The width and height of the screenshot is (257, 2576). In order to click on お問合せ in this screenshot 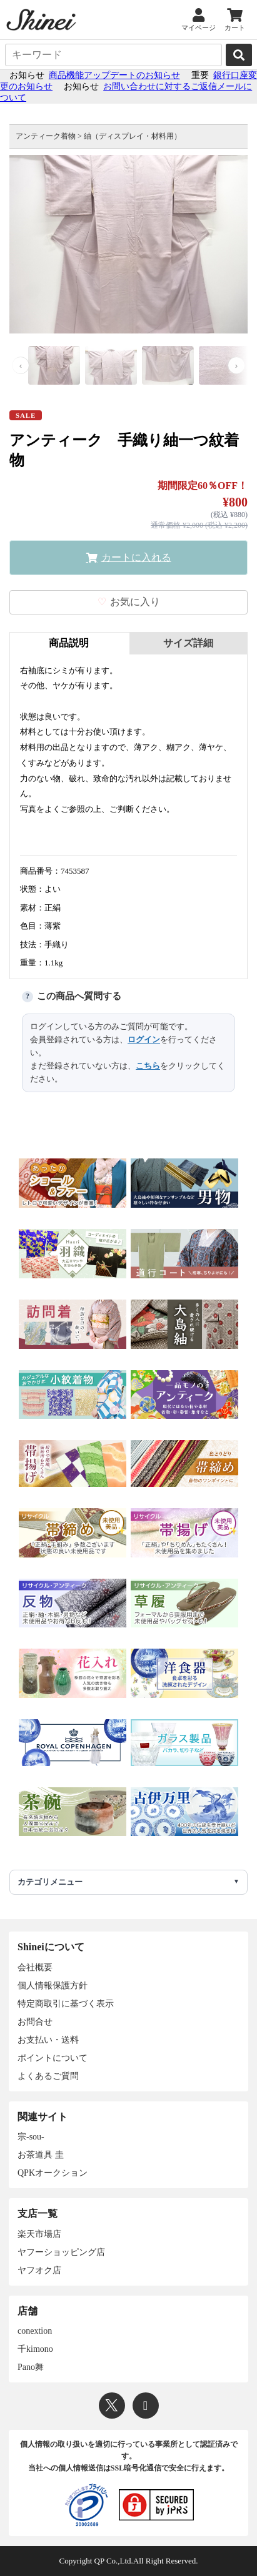, I will do `click(35, 2021)`.